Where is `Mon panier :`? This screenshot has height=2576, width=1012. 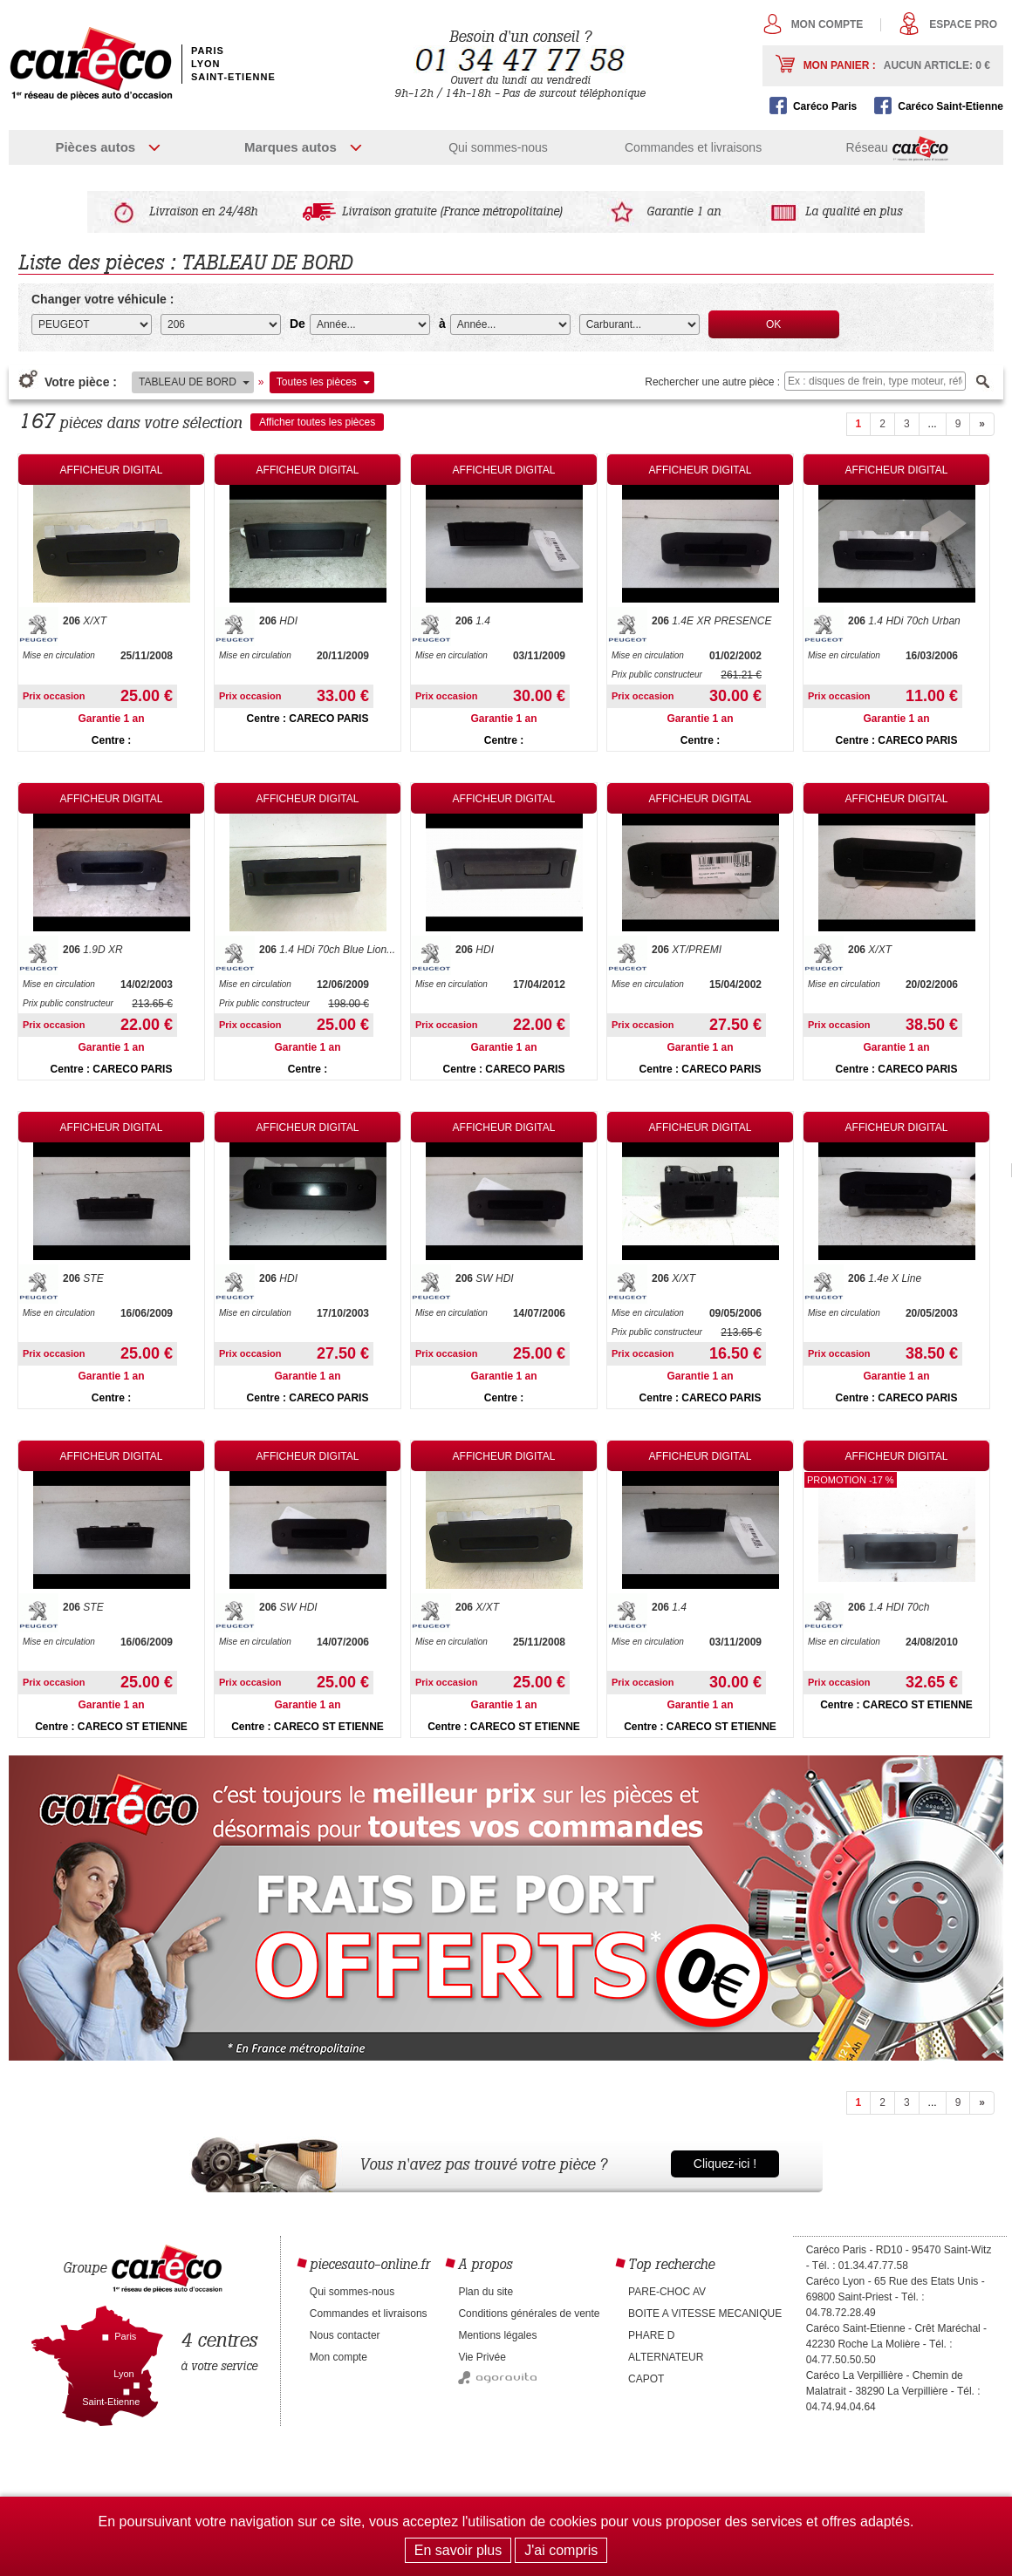 Mon panier : is located at coordinates (896, 65).